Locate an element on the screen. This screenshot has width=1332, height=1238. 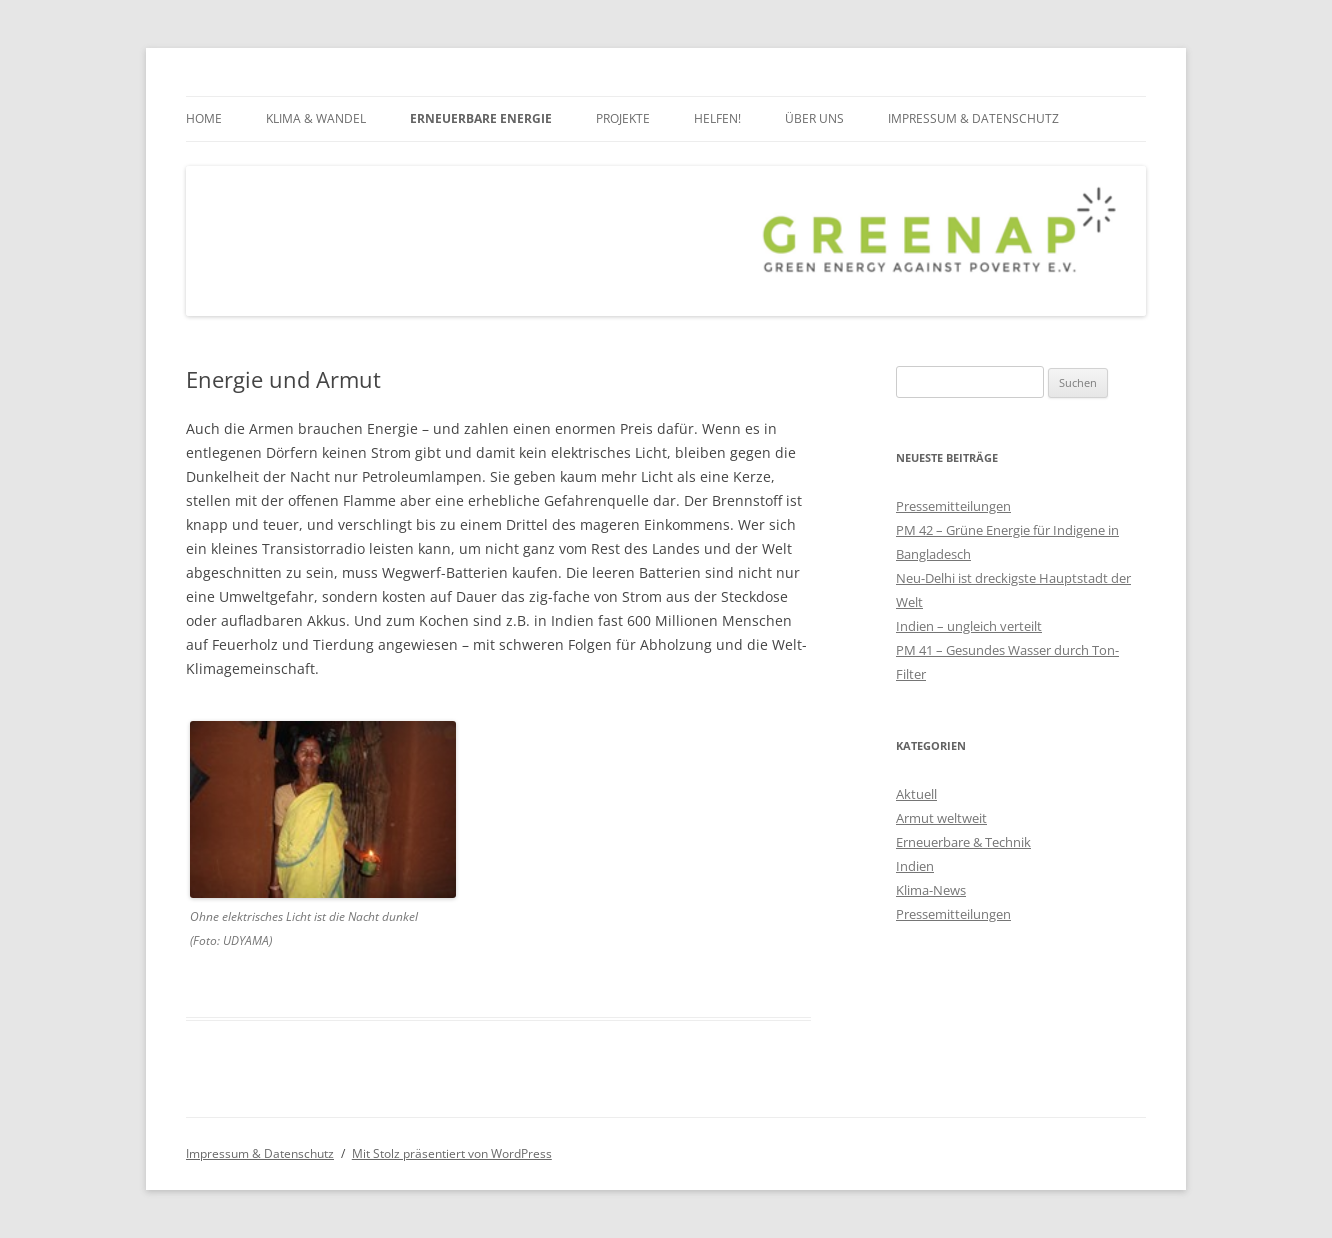
Impressum & Datenschutz is located at coordinates (973, 118).